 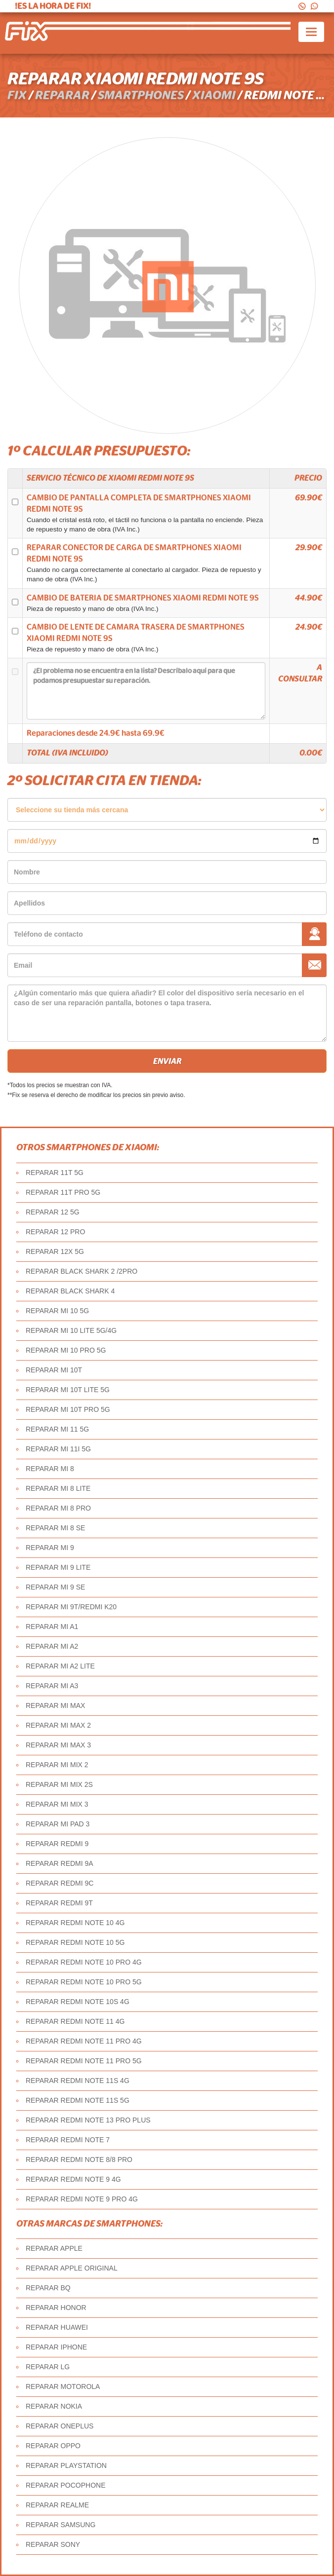 What do you see at coordinates (58, 1449) in the screenshot?
I see `REPARAR MI 11I 5G` at bounding box center [58, 1449].